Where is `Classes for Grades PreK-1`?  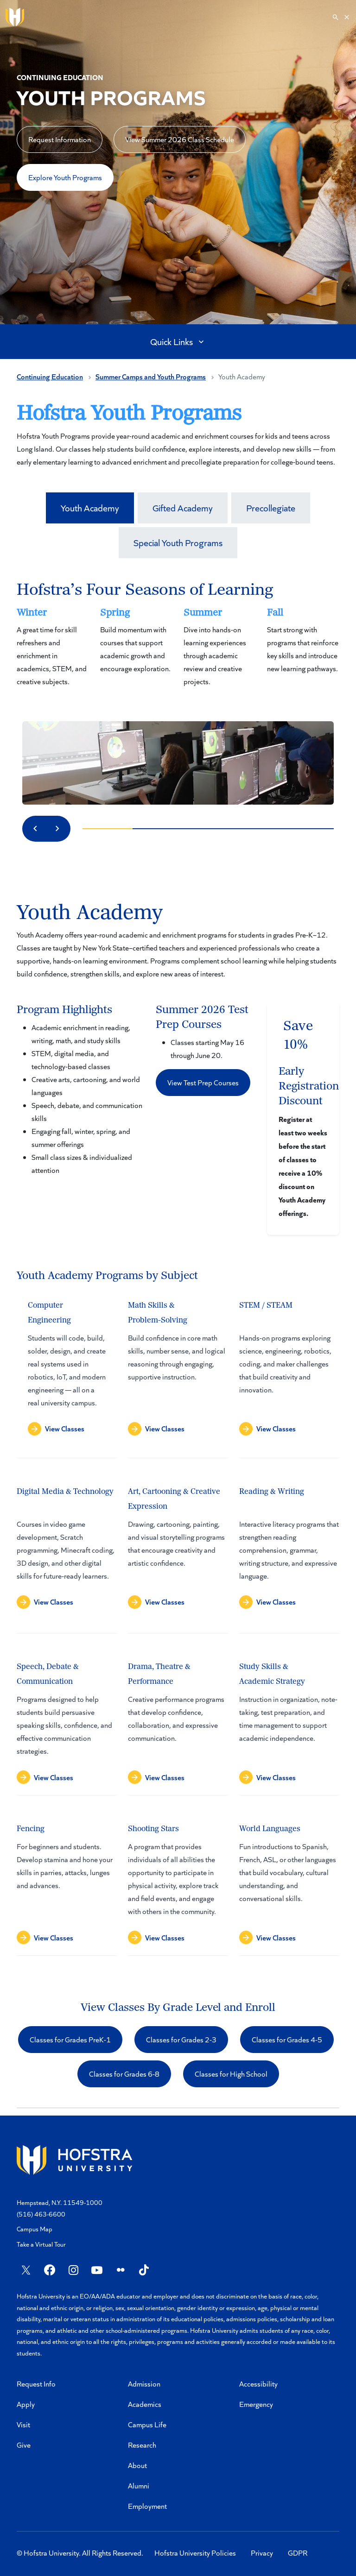 Classes for Grades PreK-1 is located at coordinates (70, 2039).